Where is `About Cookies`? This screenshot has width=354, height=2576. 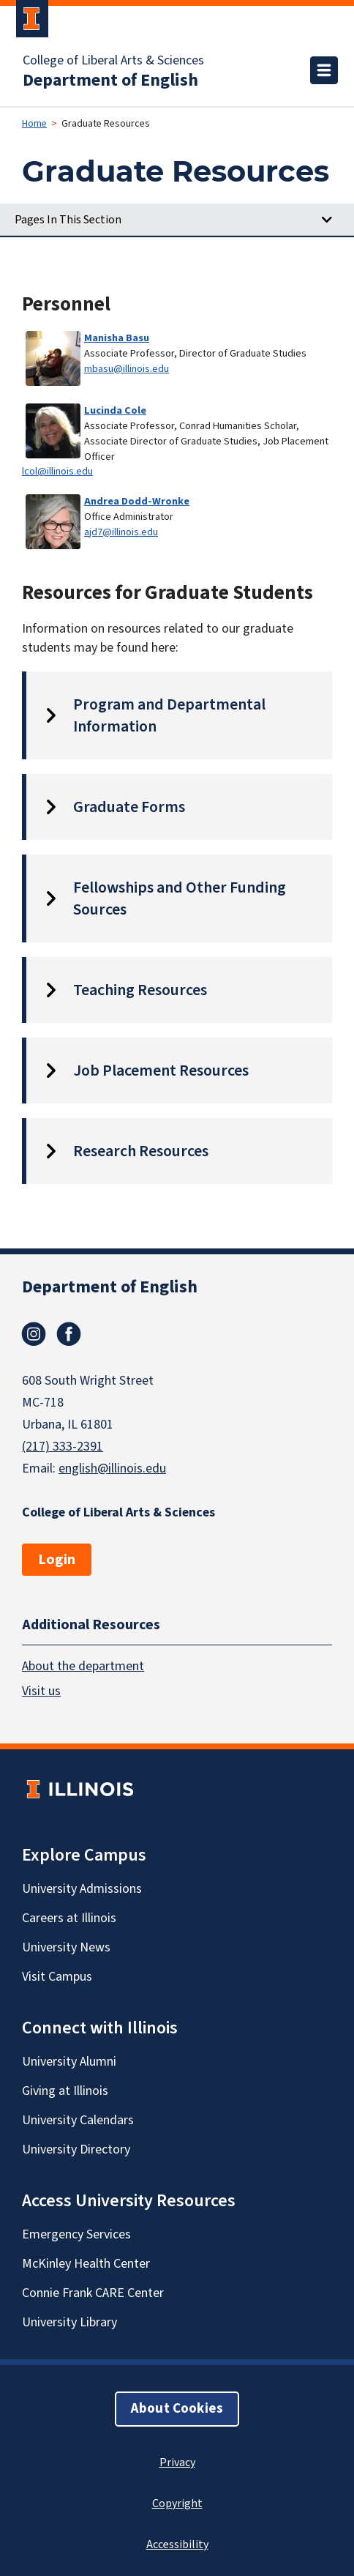
About Cookies is located at coordinates (177, 2409).